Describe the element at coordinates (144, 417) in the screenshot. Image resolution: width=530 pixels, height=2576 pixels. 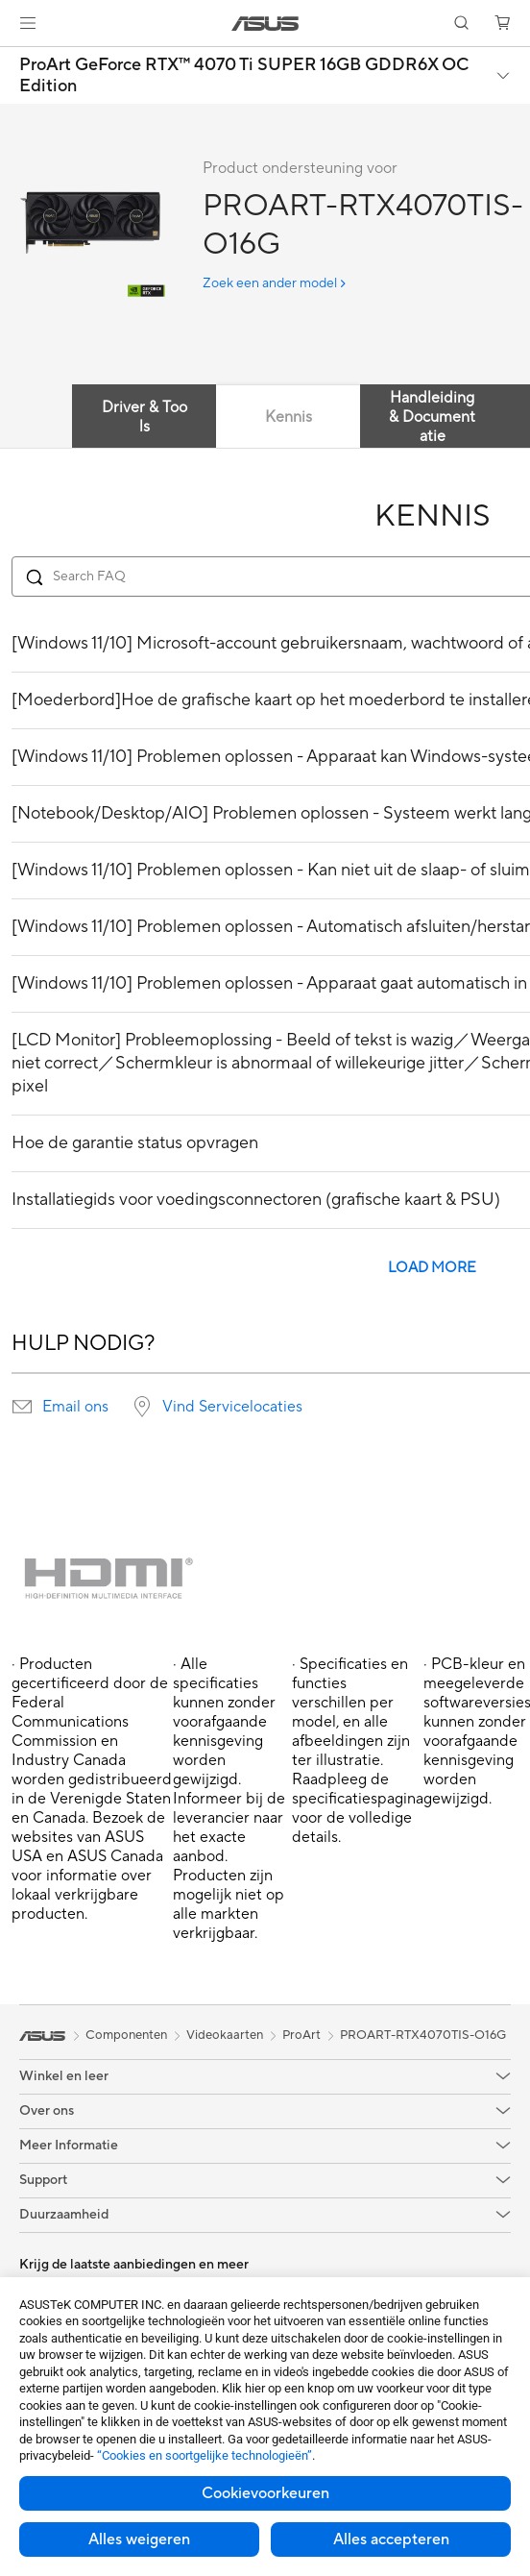
I see `Driver & Tools [tab]` at that location.